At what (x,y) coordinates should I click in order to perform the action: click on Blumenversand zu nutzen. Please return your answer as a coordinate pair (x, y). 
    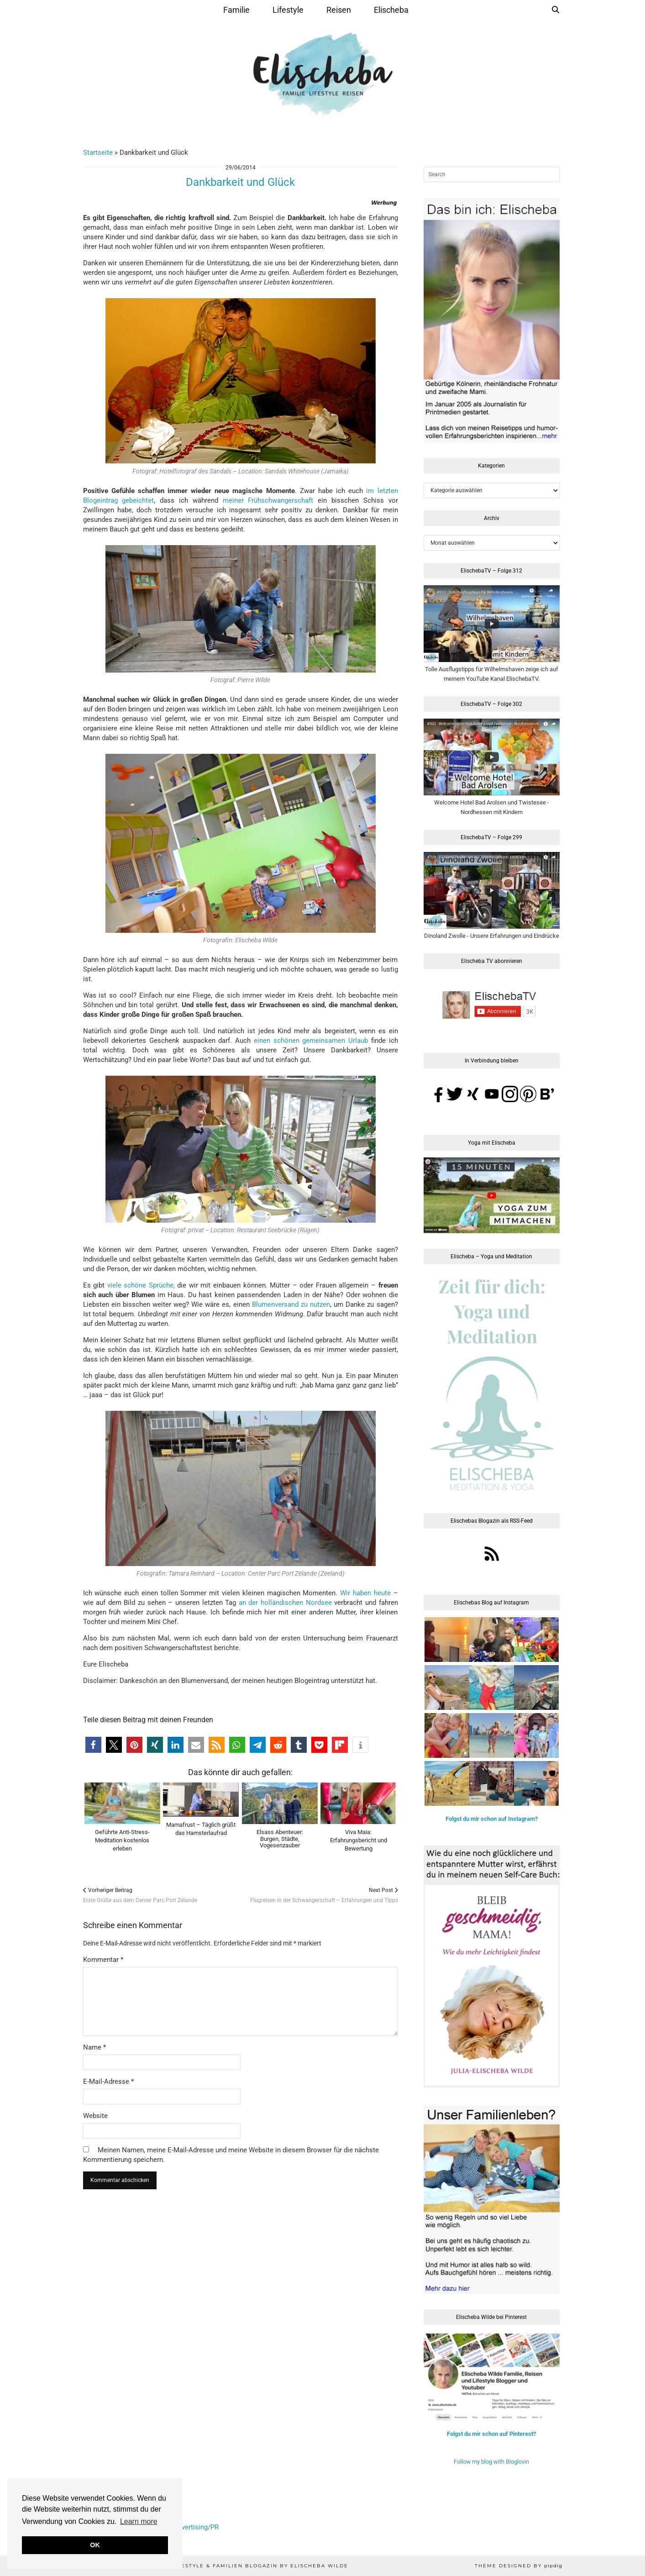
    Looking at the image, I should click on (291, 1304).